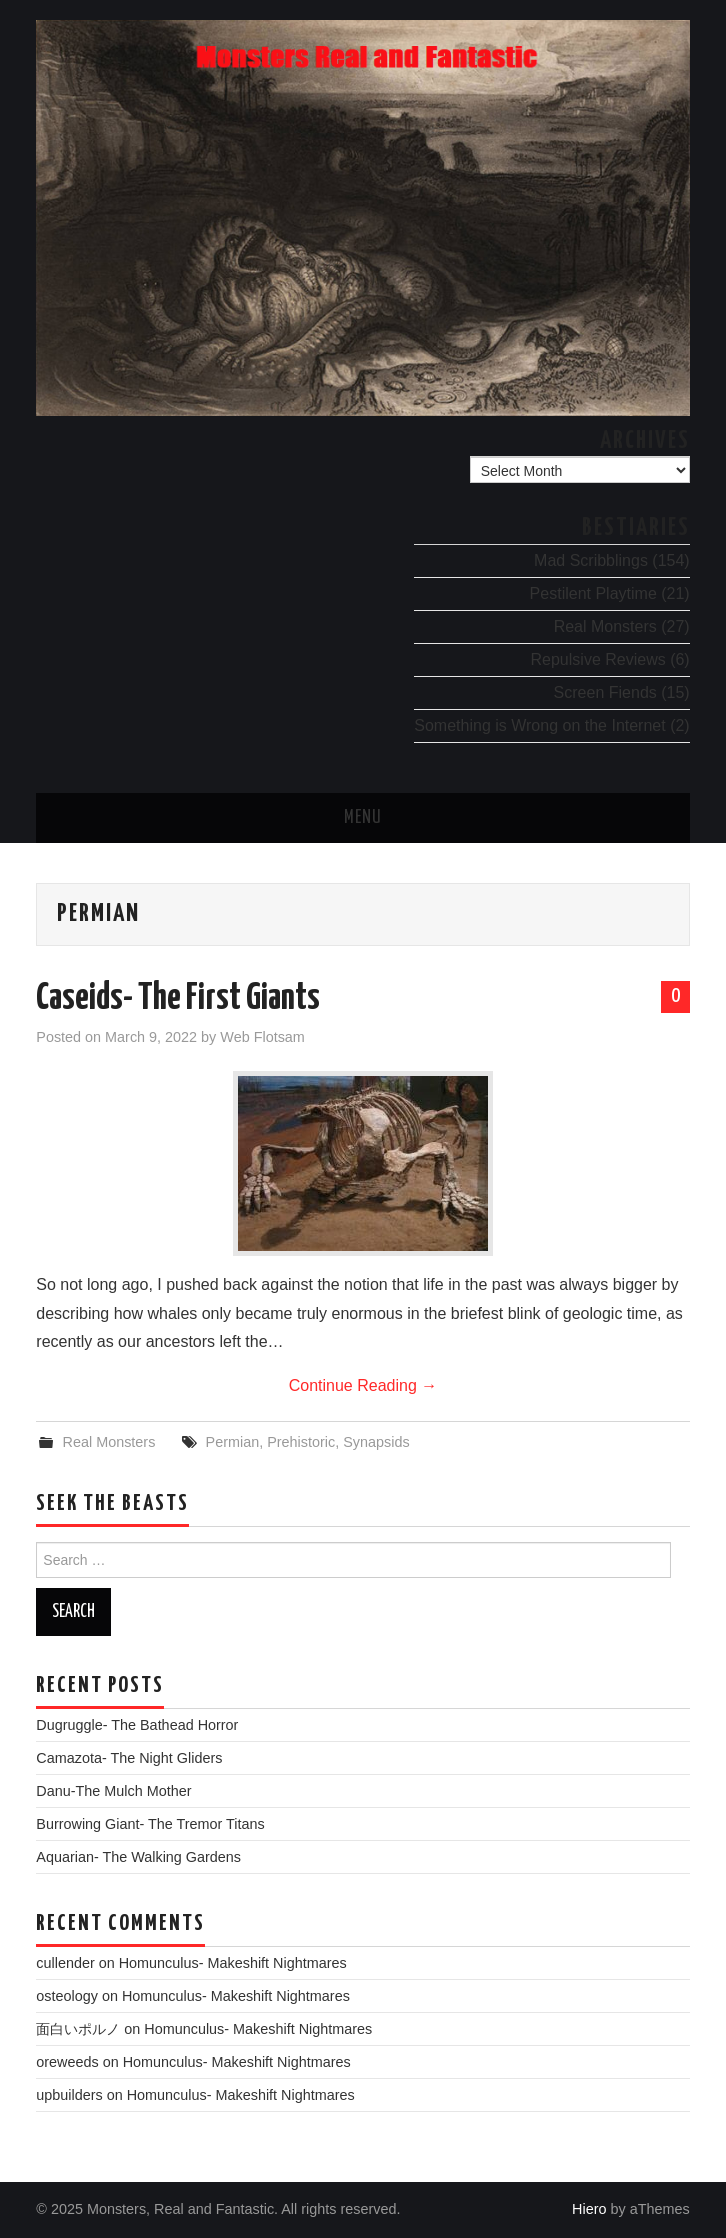  What do you see at coordinates (598, 659) in the screenshot?
I see `Repulsive Reviews` at bounding box center [598, 659].